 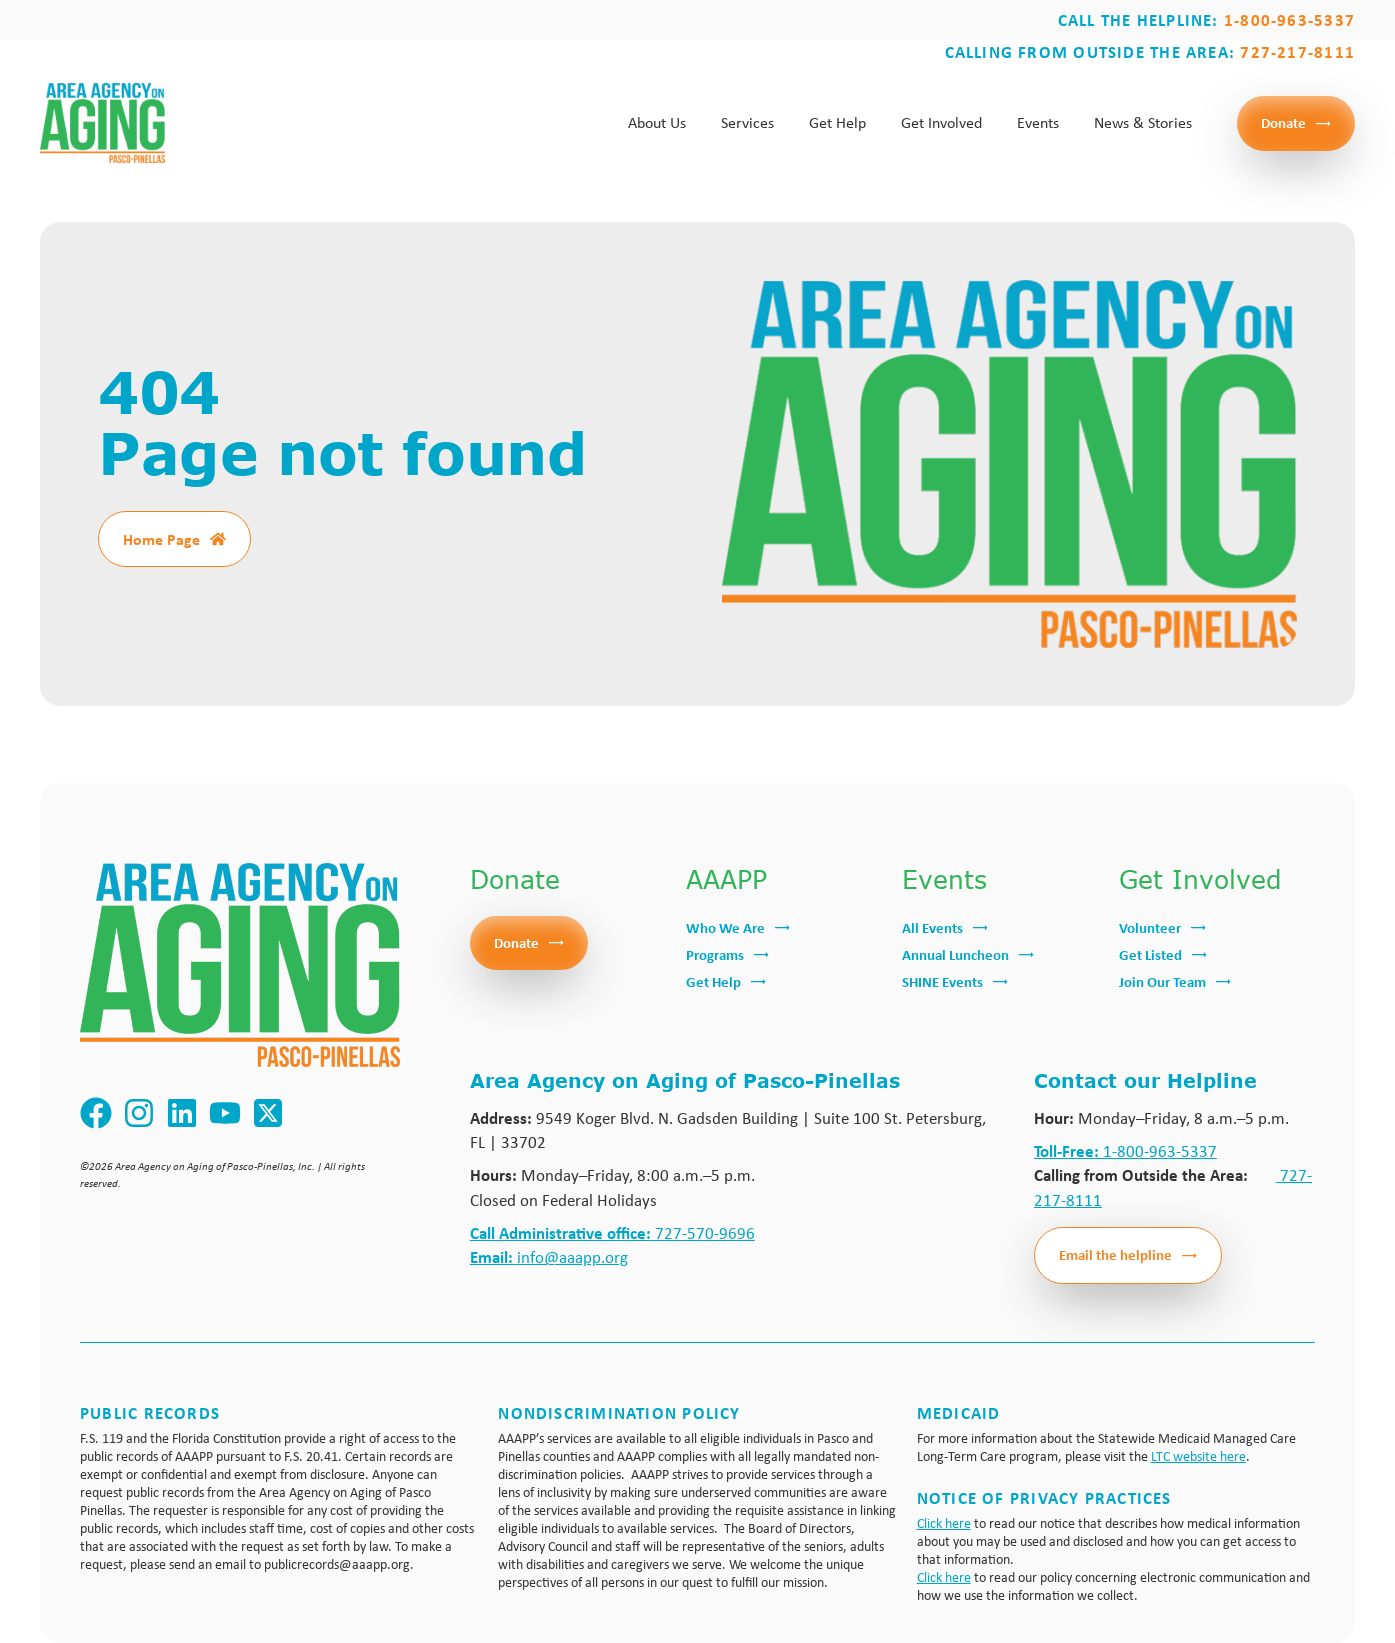 What do you see at coordinates (1125, 1150) in the screenshot?
I see `1-800-963-5337` at bounding box center [1125, 1150].